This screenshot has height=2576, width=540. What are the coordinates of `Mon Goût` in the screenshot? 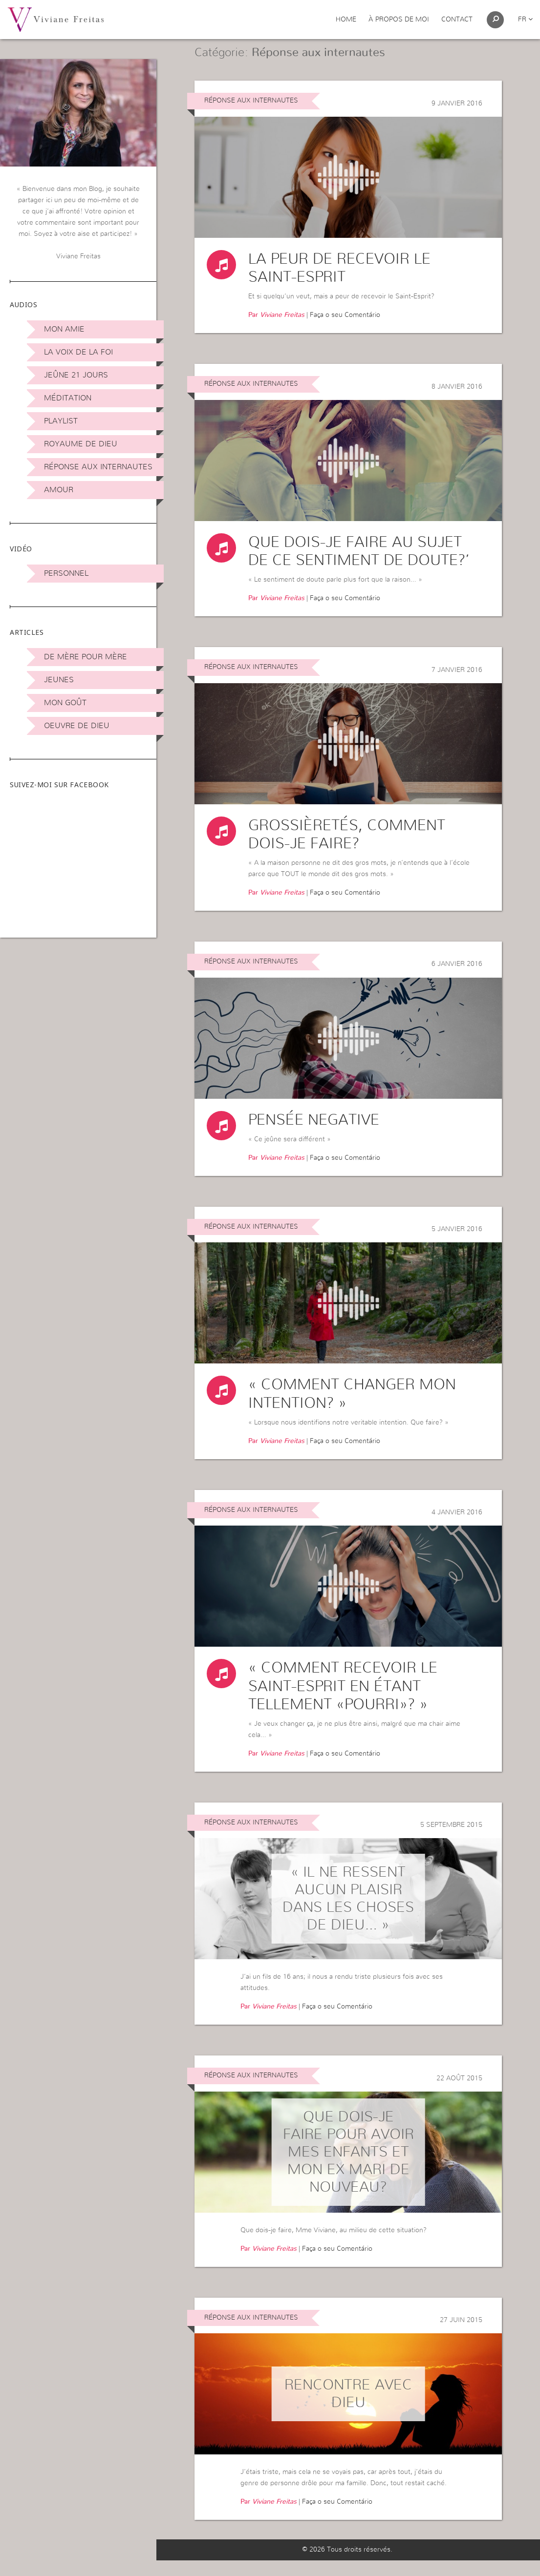 It's located at (65, 703).